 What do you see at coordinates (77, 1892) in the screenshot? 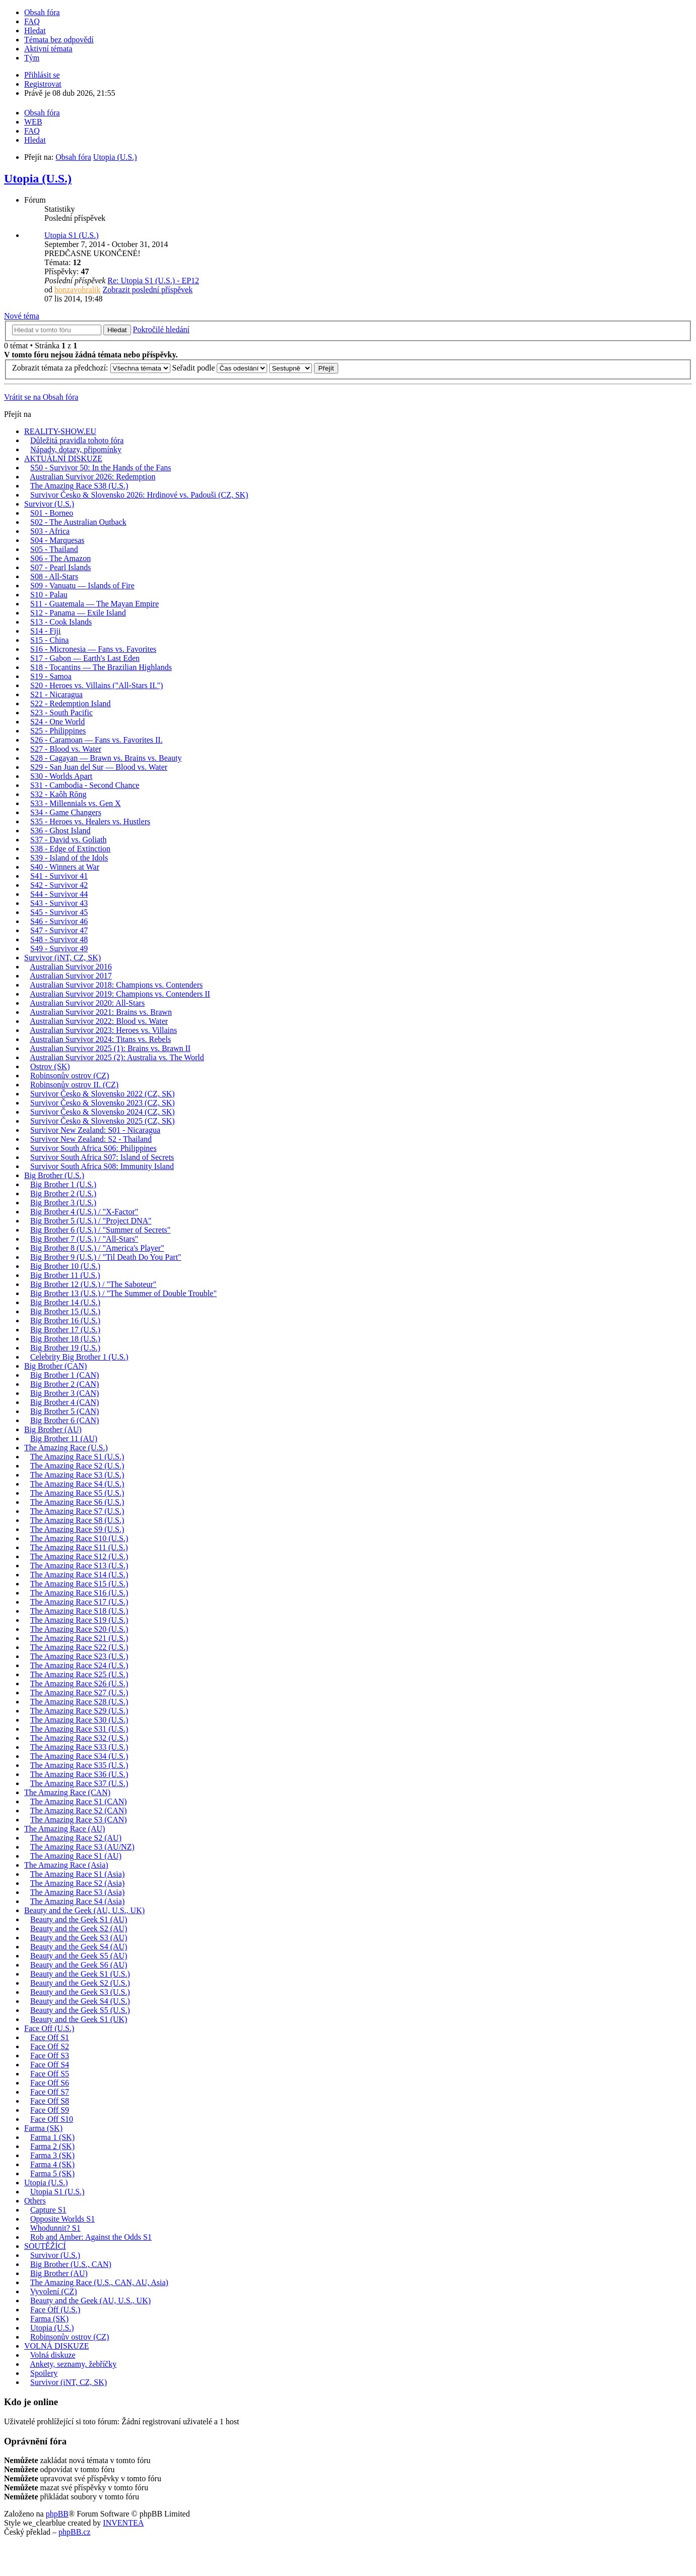
I see `The Amazing Race S3 (Asia)` at bounding box center [77, 1892].